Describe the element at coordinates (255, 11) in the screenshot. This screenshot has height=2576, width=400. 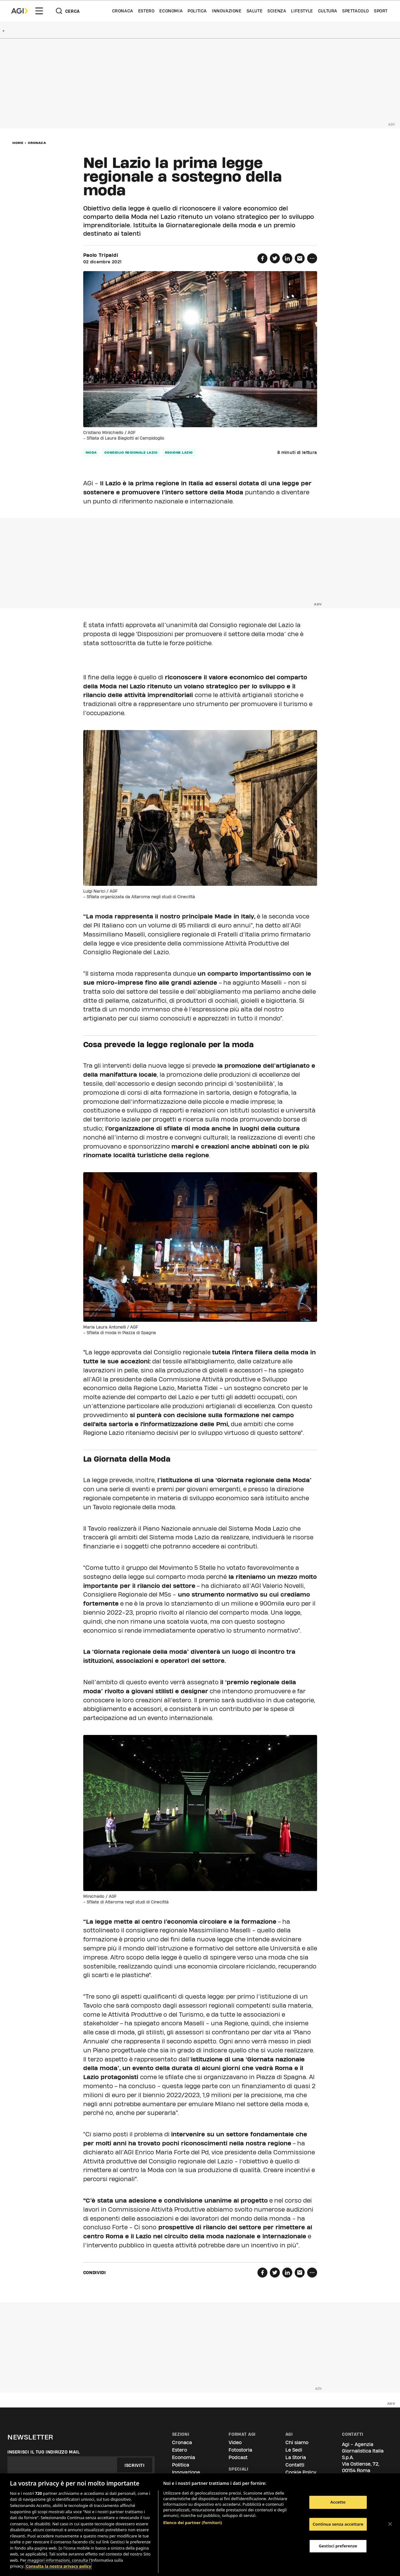
I see `Salute` at that location.